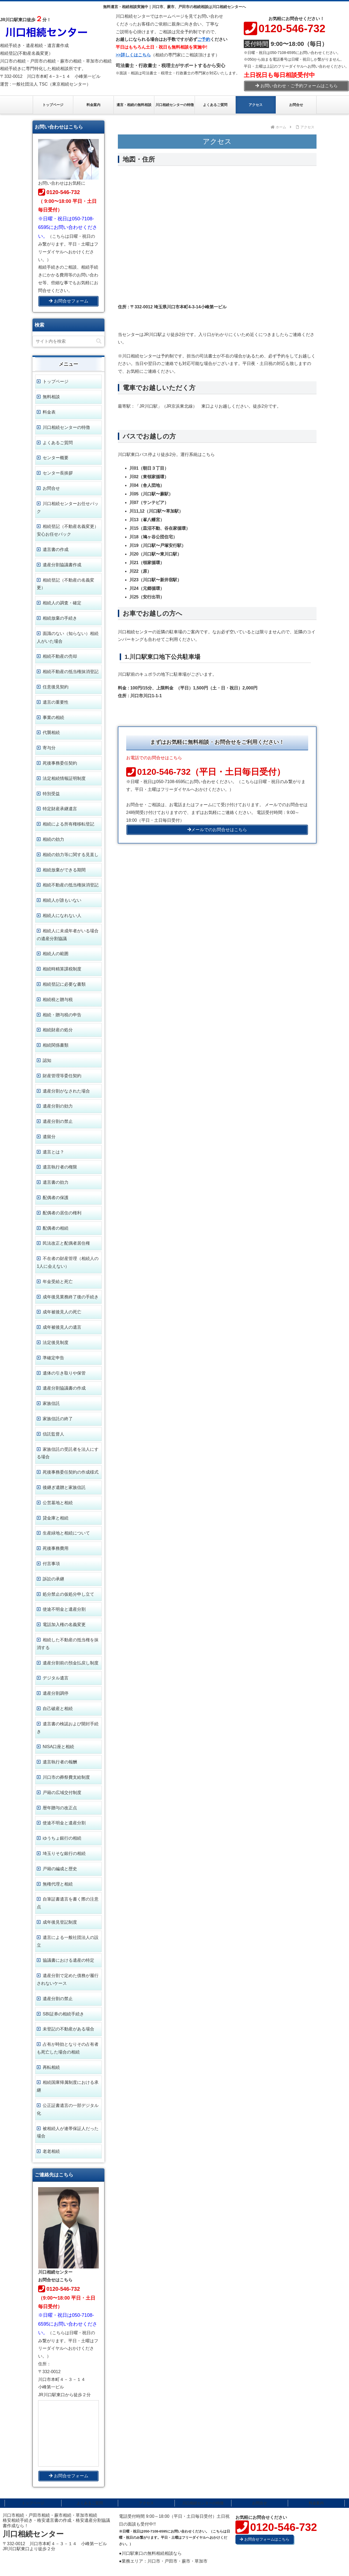 Image resolution: width=349 pixels, height=2576 pixels. What do you see at coordinates (68, 1262) in the screenshot?
I see `不在者の財産管理（相続人の1人に会えない）` at bounding box center [68, 1262].